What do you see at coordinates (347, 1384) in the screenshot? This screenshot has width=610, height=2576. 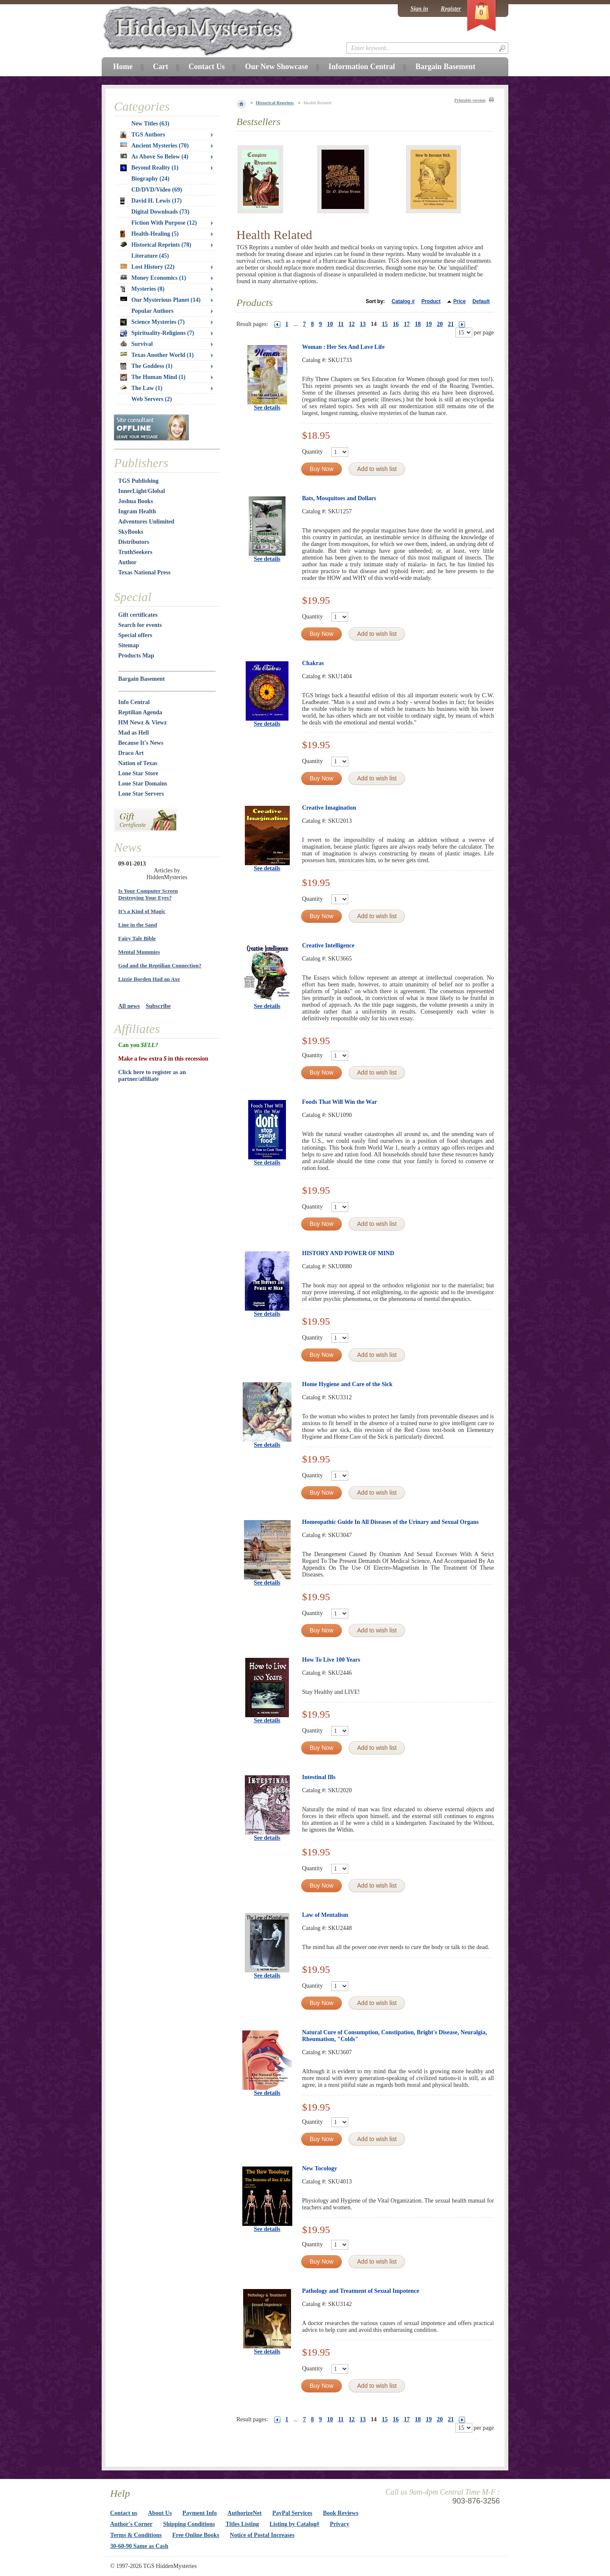 I see `Home Hygiene and Care of the Sick` at bounding box center [347, 1384].